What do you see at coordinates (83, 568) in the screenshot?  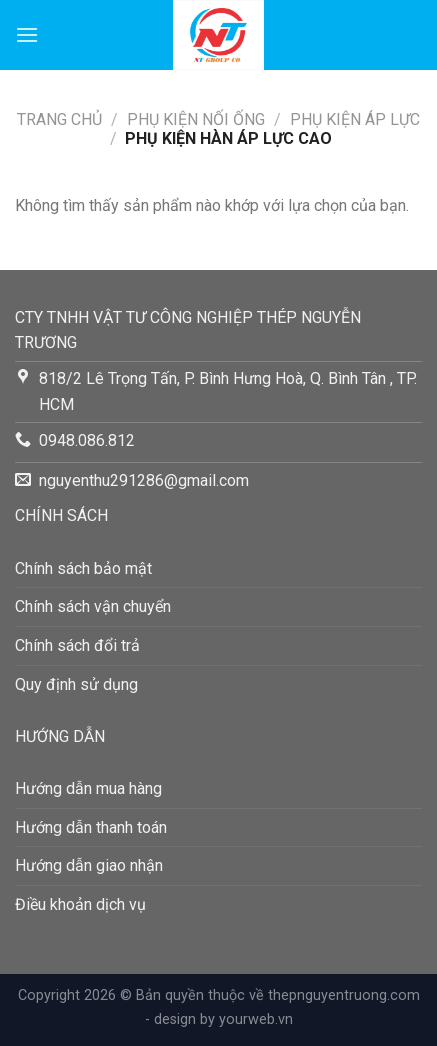 I see `Chính sách bảo mật` at bounding box center [83, 568].